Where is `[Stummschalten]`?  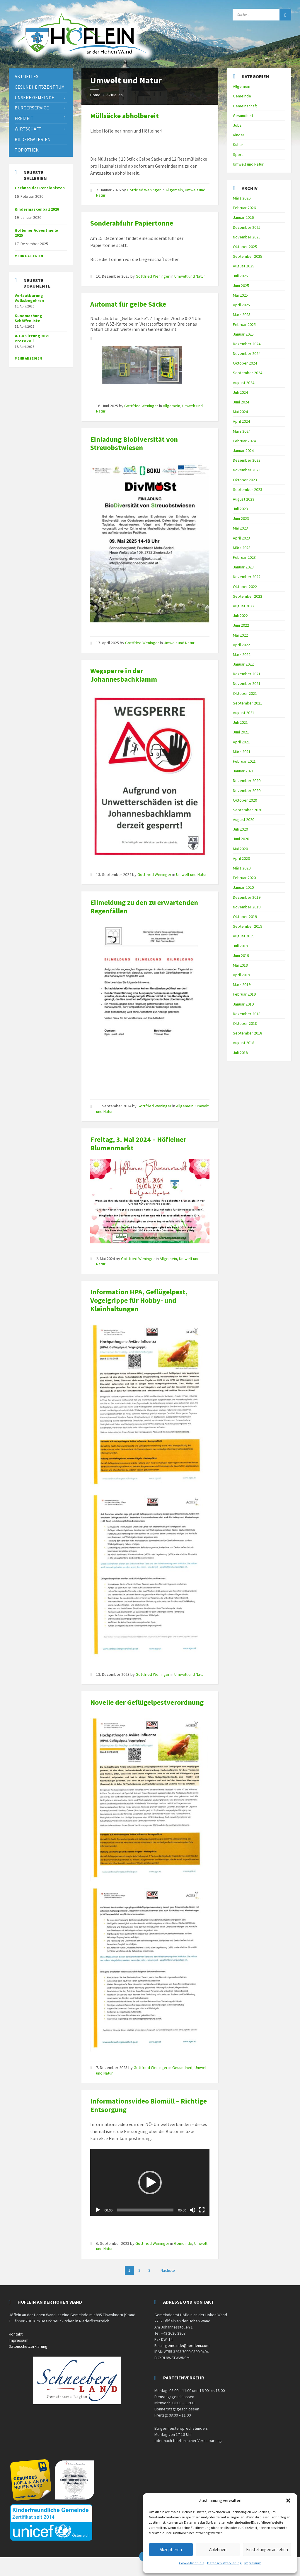
[Stummschalten] is located at coordinates (192, 2210).